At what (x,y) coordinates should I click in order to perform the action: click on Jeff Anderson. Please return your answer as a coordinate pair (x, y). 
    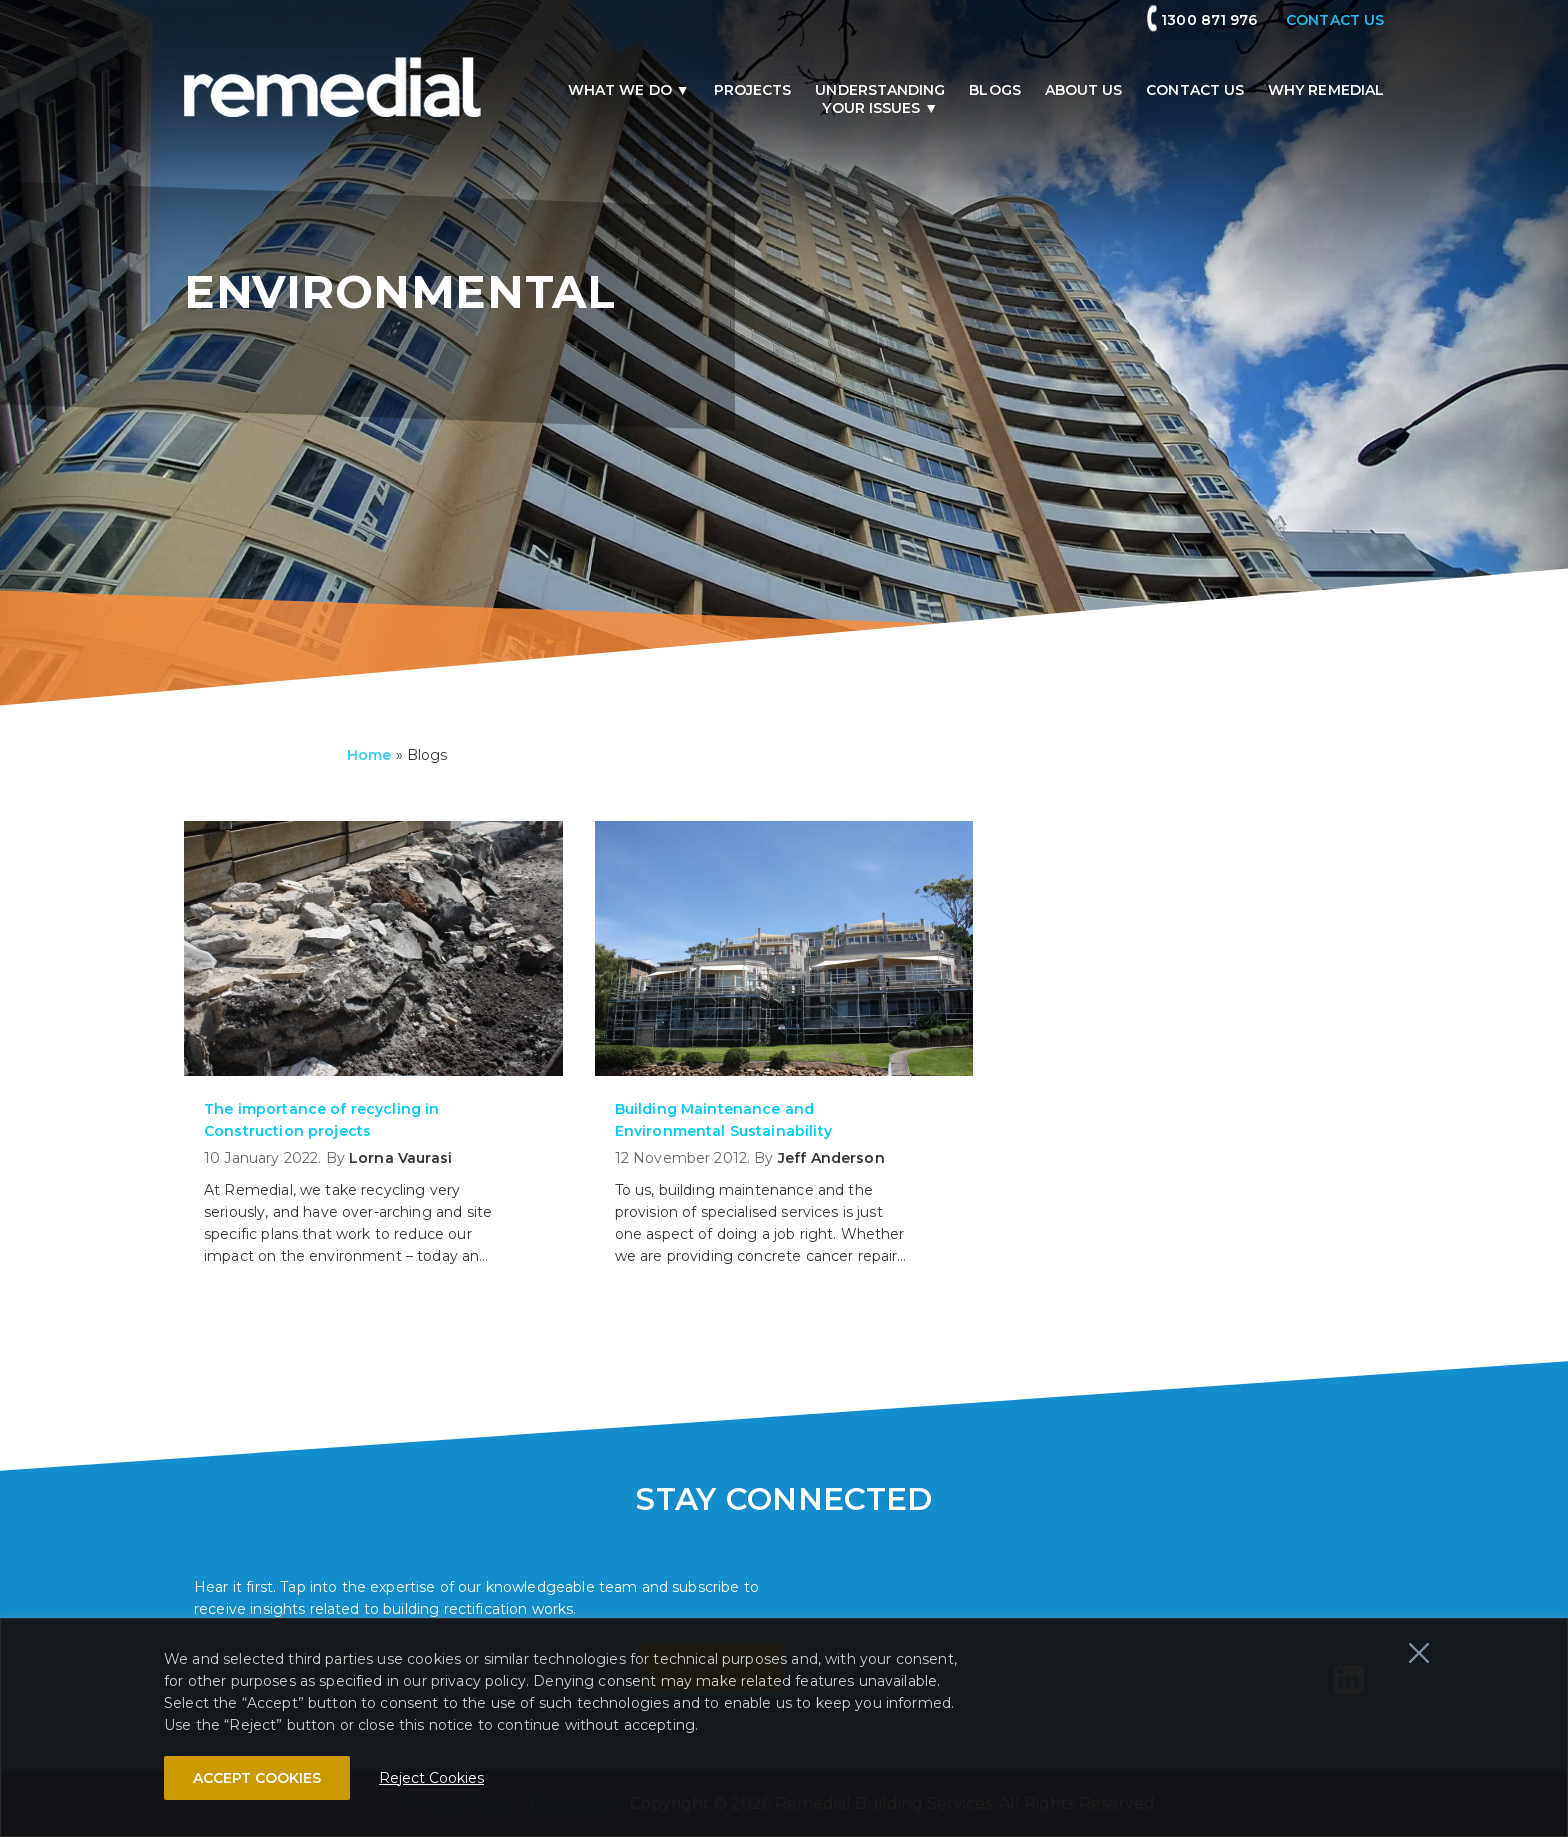
    Looking at the image, I should click on (831, 1158).